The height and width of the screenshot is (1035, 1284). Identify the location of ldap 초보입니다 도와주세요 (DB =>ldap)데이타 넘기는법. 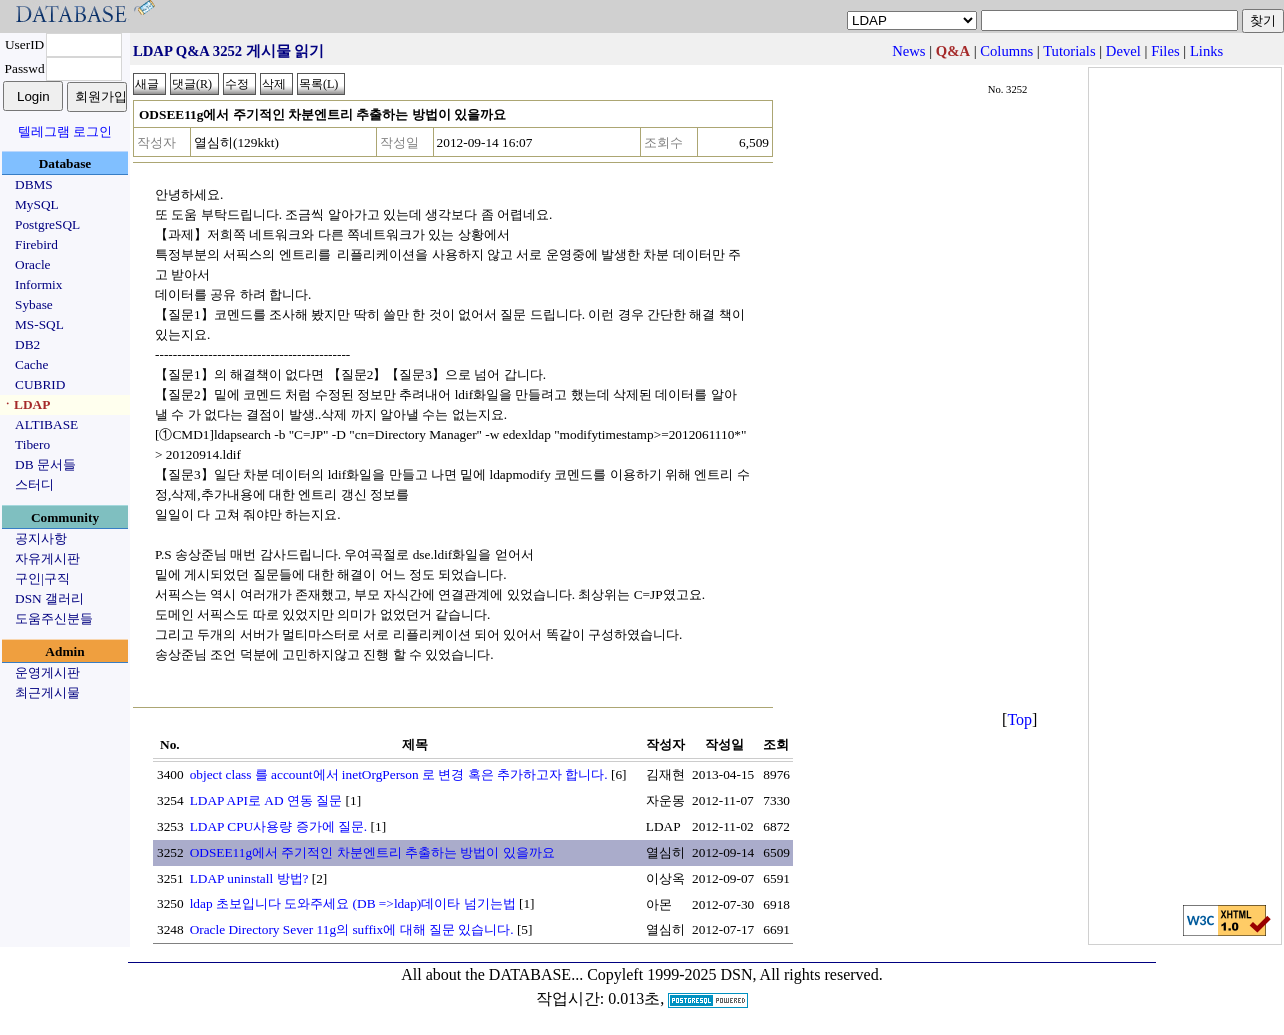
(353, 903).